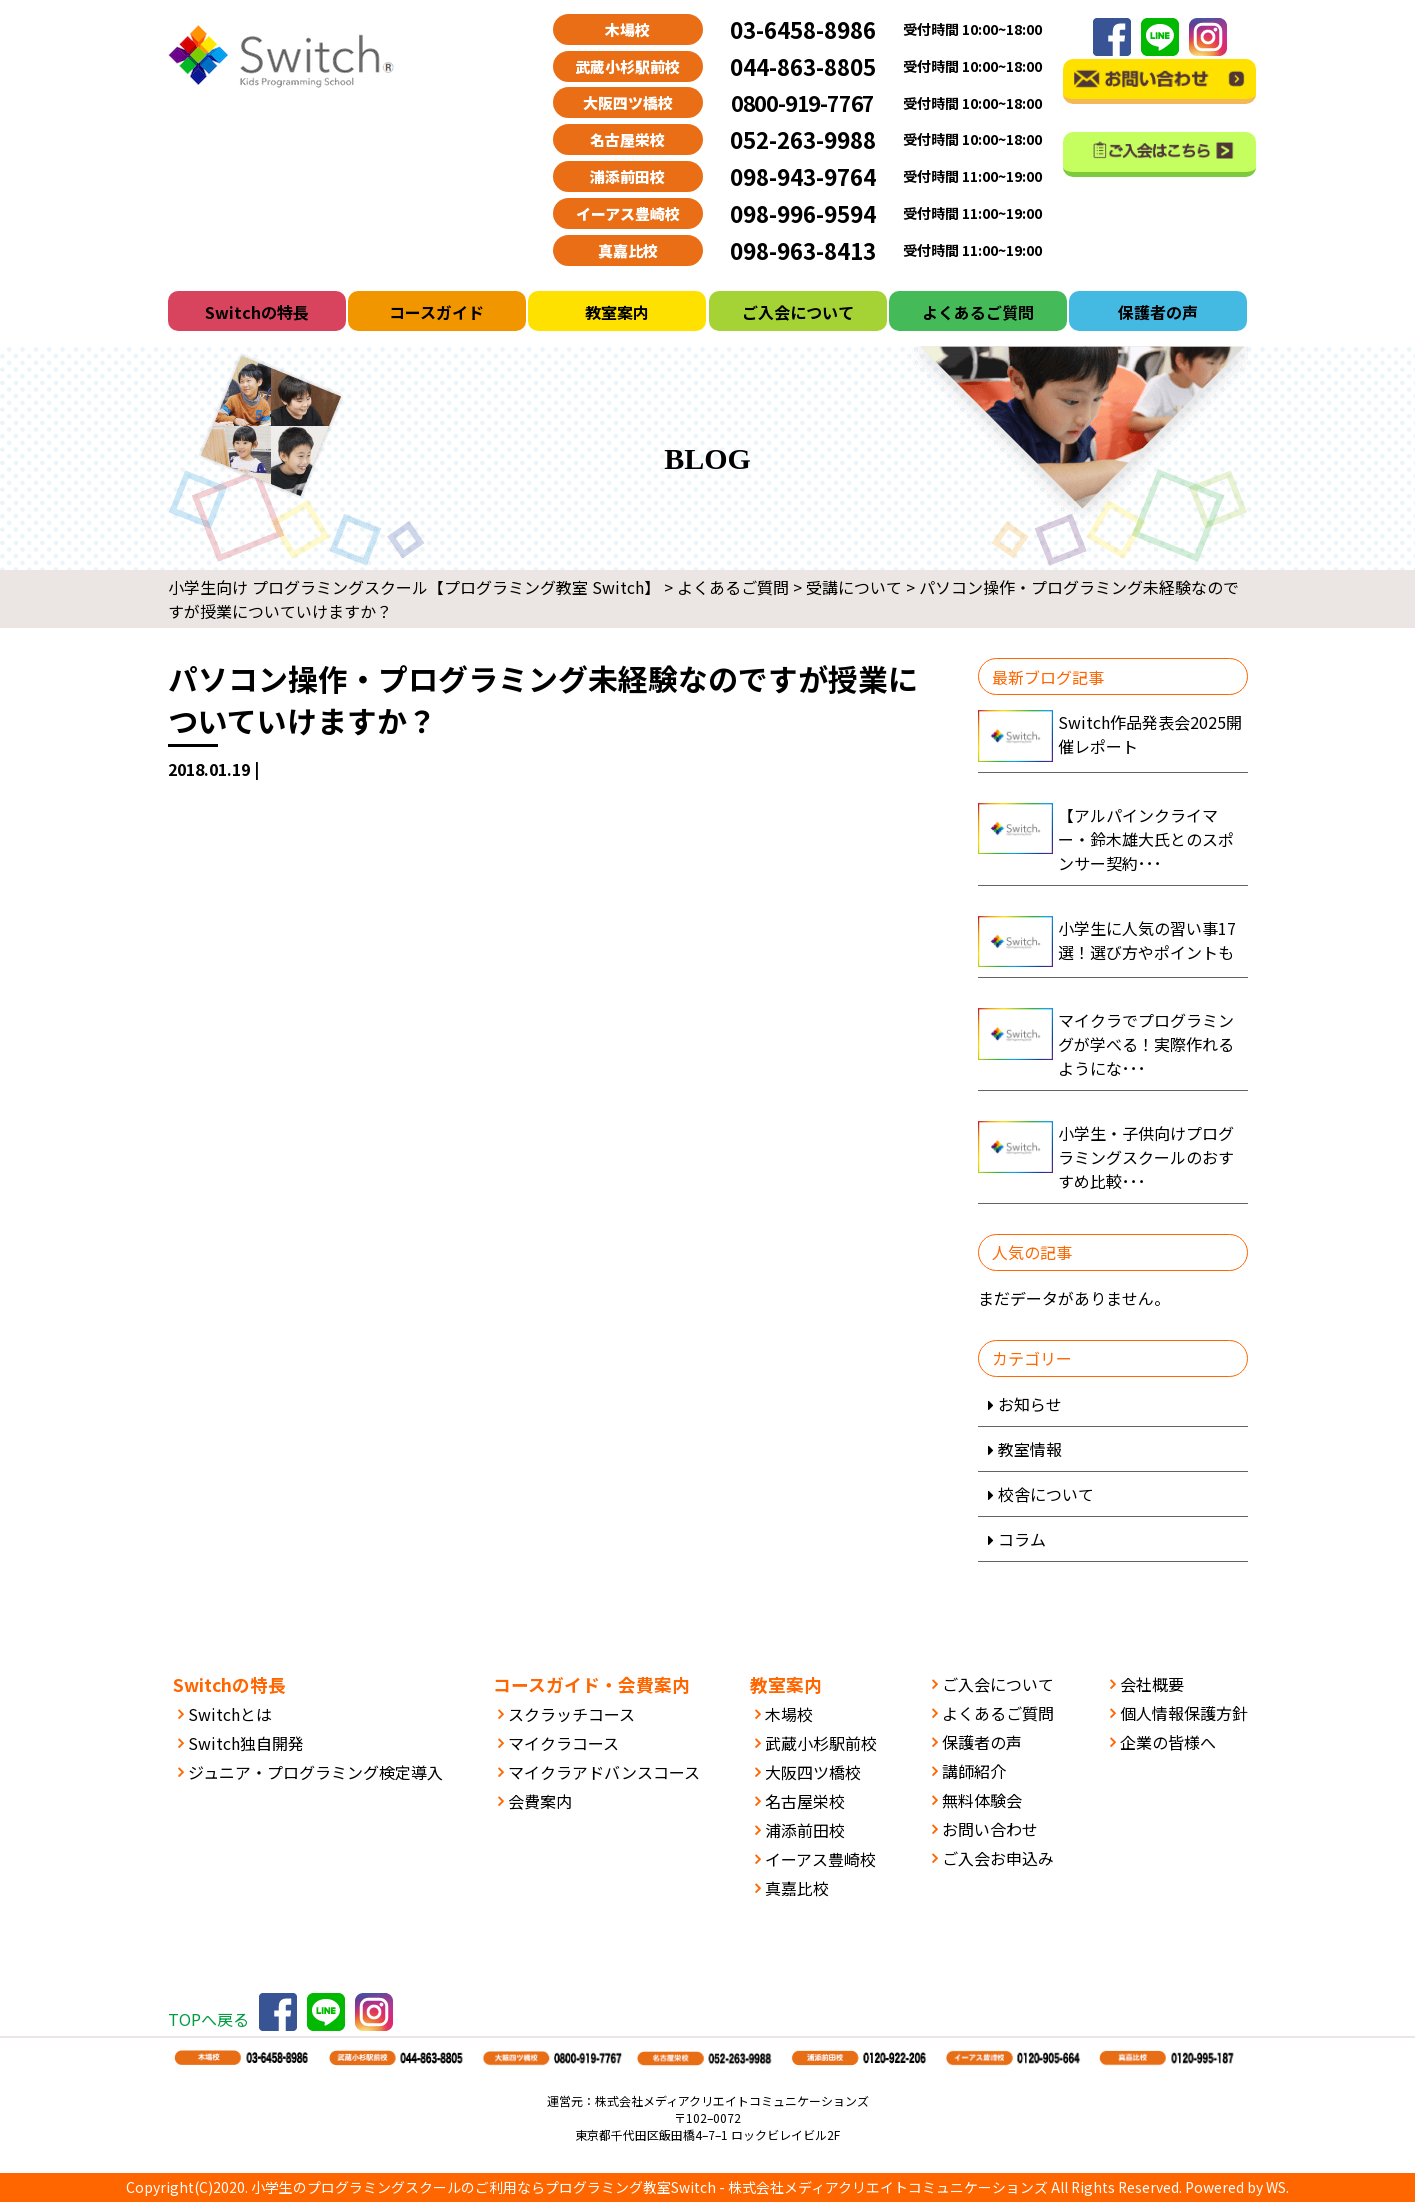 This screenshot has height=2202, width=1415. What do you see at coordinates (813, 1772) in the screenshot?
I see `大阪四ツ橋校` at bounding box center [813, 1772].